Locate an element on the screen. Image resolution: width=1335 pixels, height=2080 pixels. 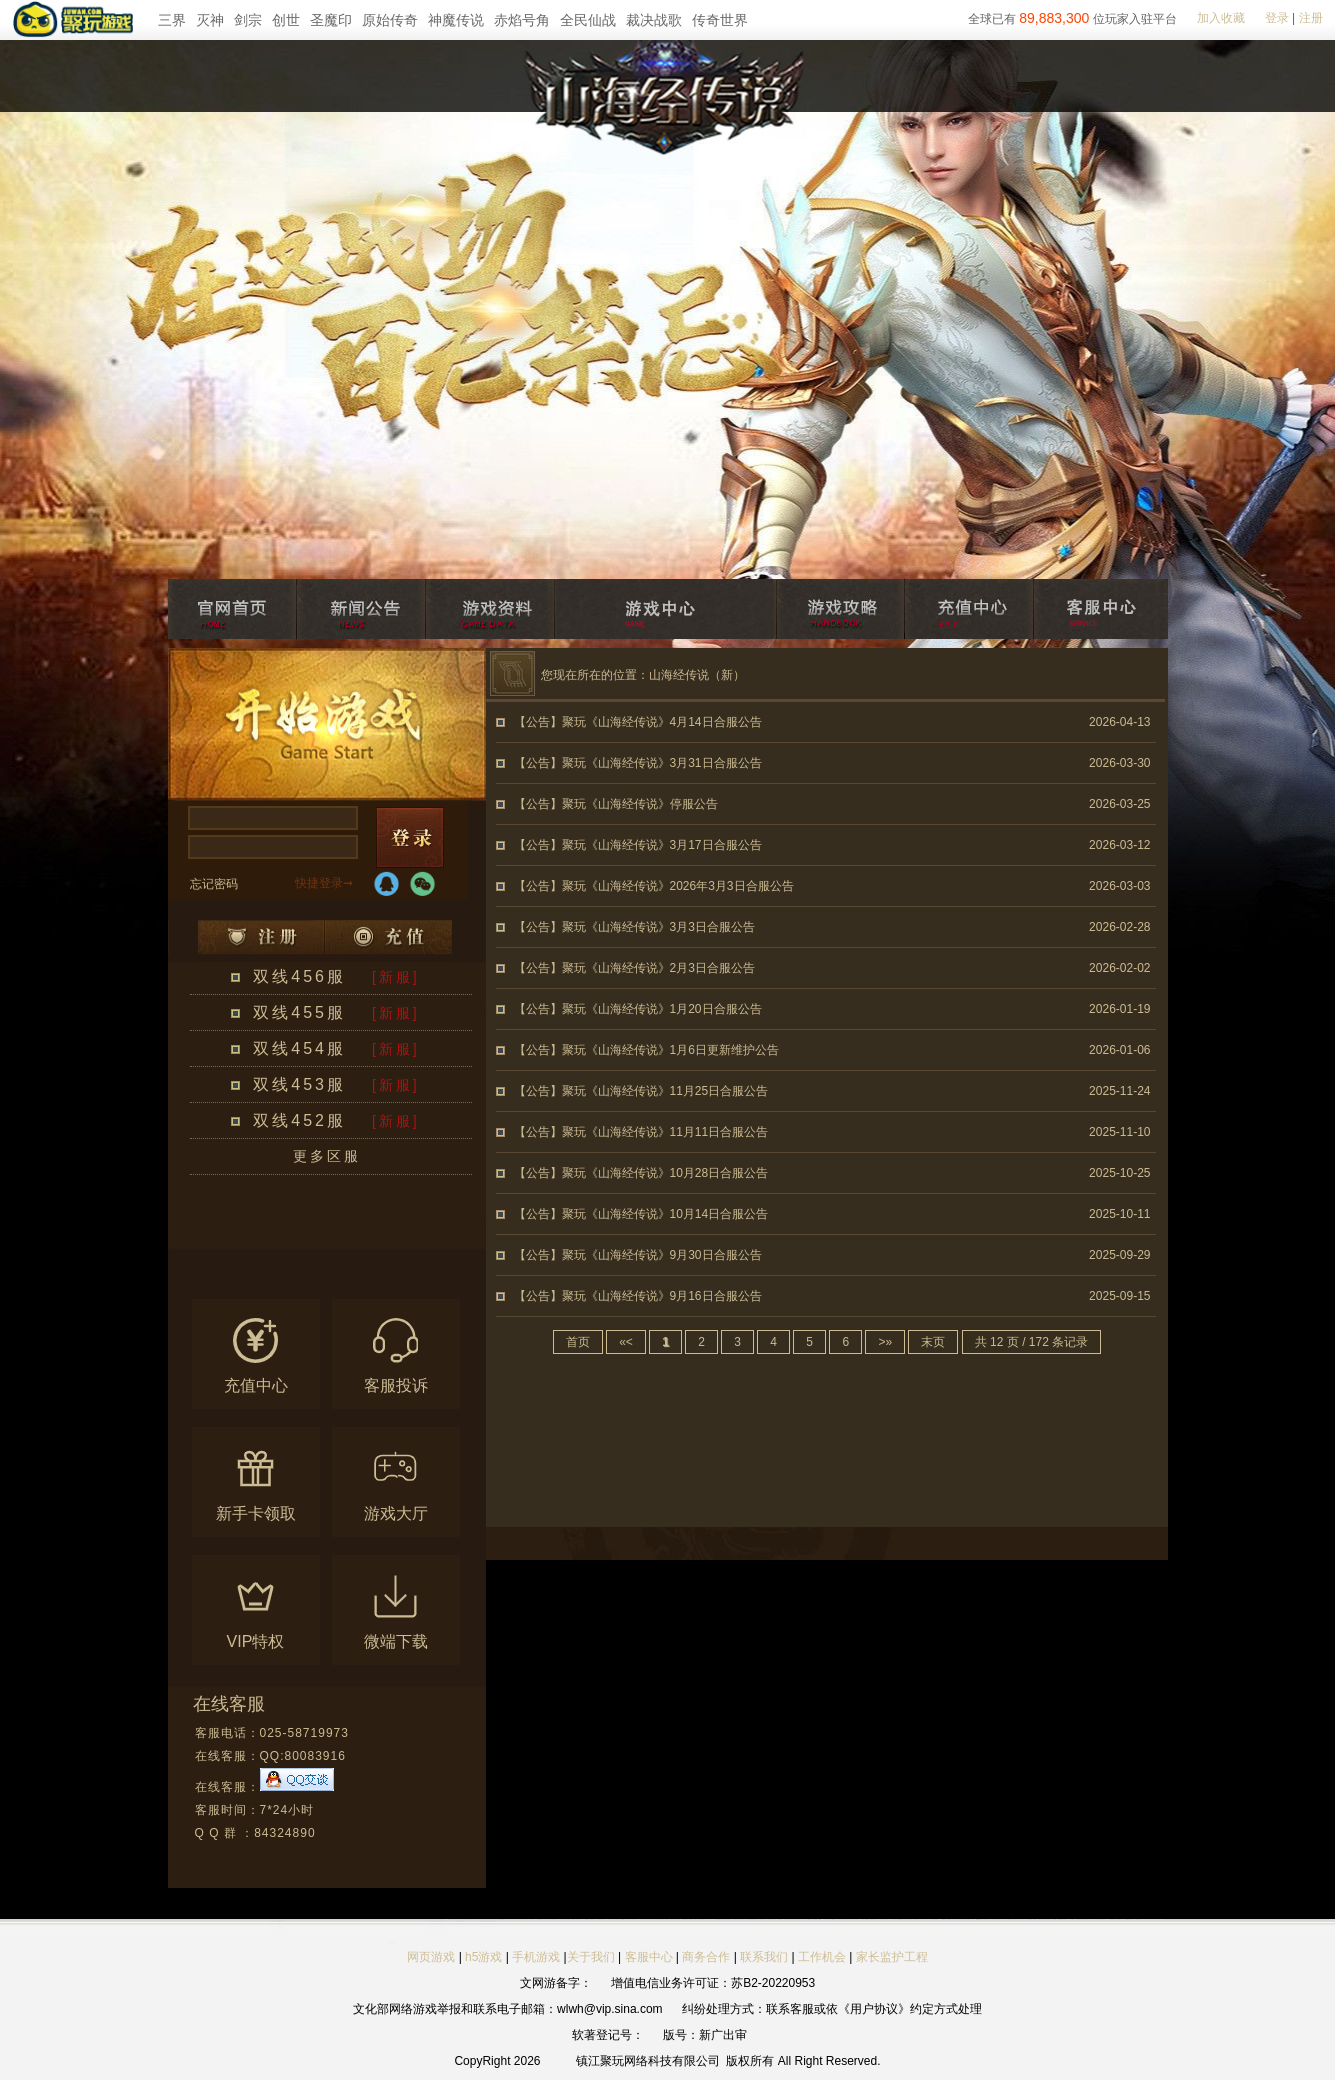
圣魔印 is located at coordinates (331, 20).